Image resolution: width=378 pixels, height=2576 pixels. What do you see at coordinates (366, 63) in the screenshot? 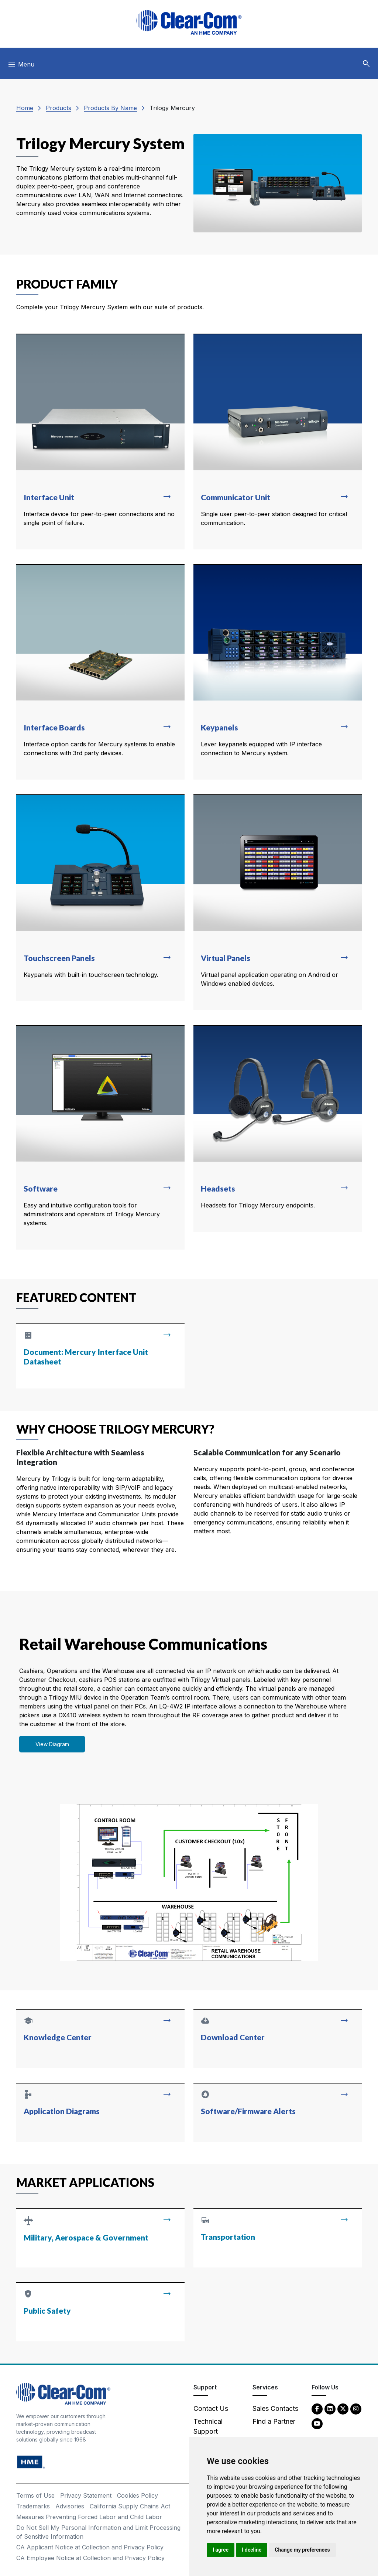
I see `[button]` at bounding box center [366, 63].